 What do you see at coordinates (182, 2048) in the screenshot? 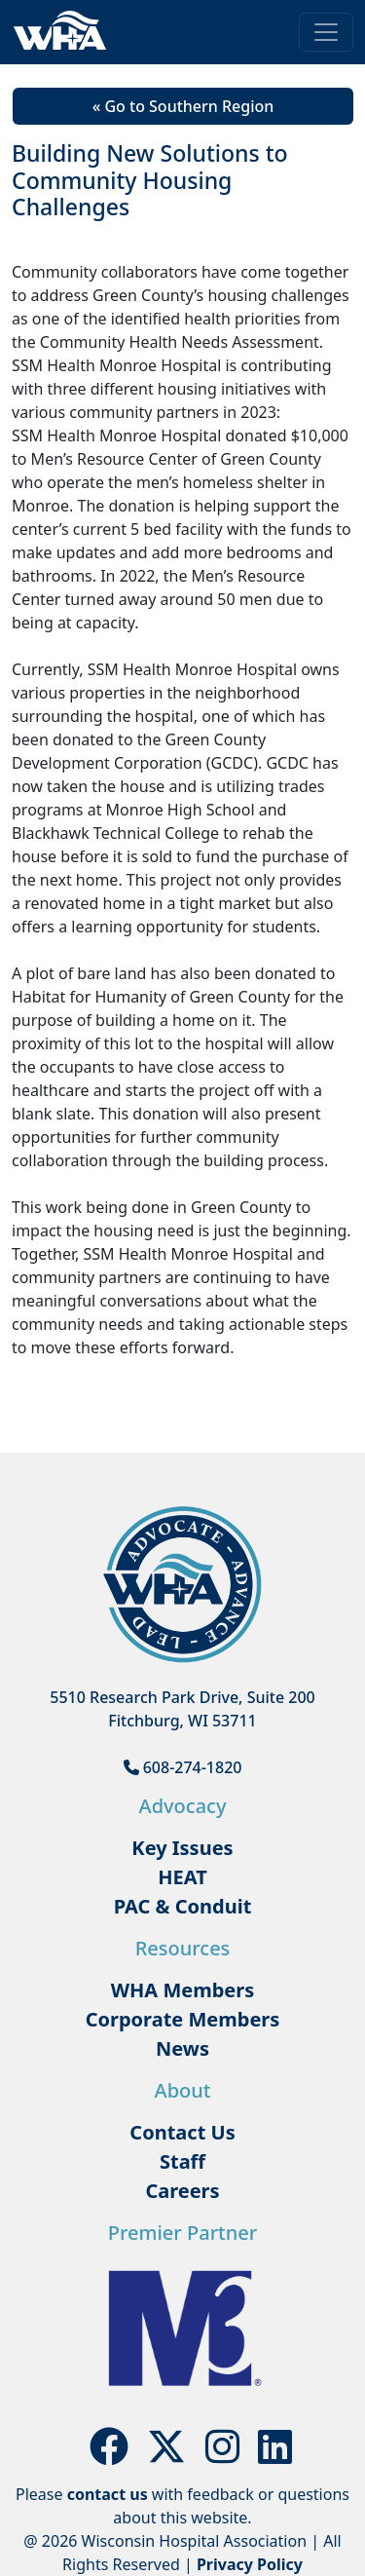
I see `News` at bounding box center [182, 2048].